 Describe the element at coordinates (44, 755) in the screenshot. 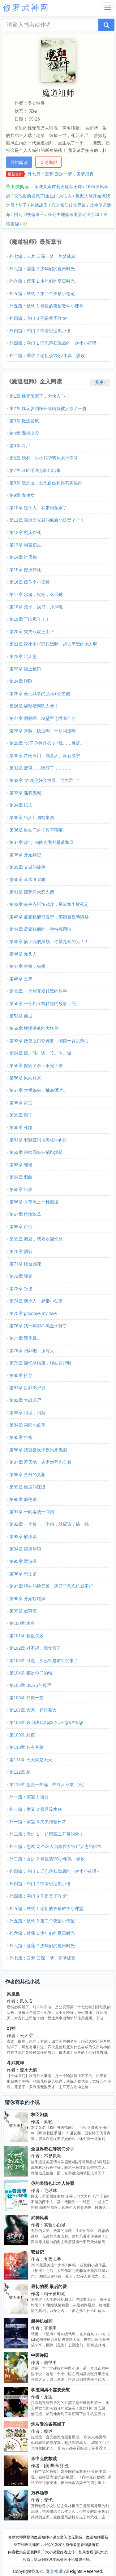

I see `第30章 常氏灭门、掘墓人、再召温宁` at that location.